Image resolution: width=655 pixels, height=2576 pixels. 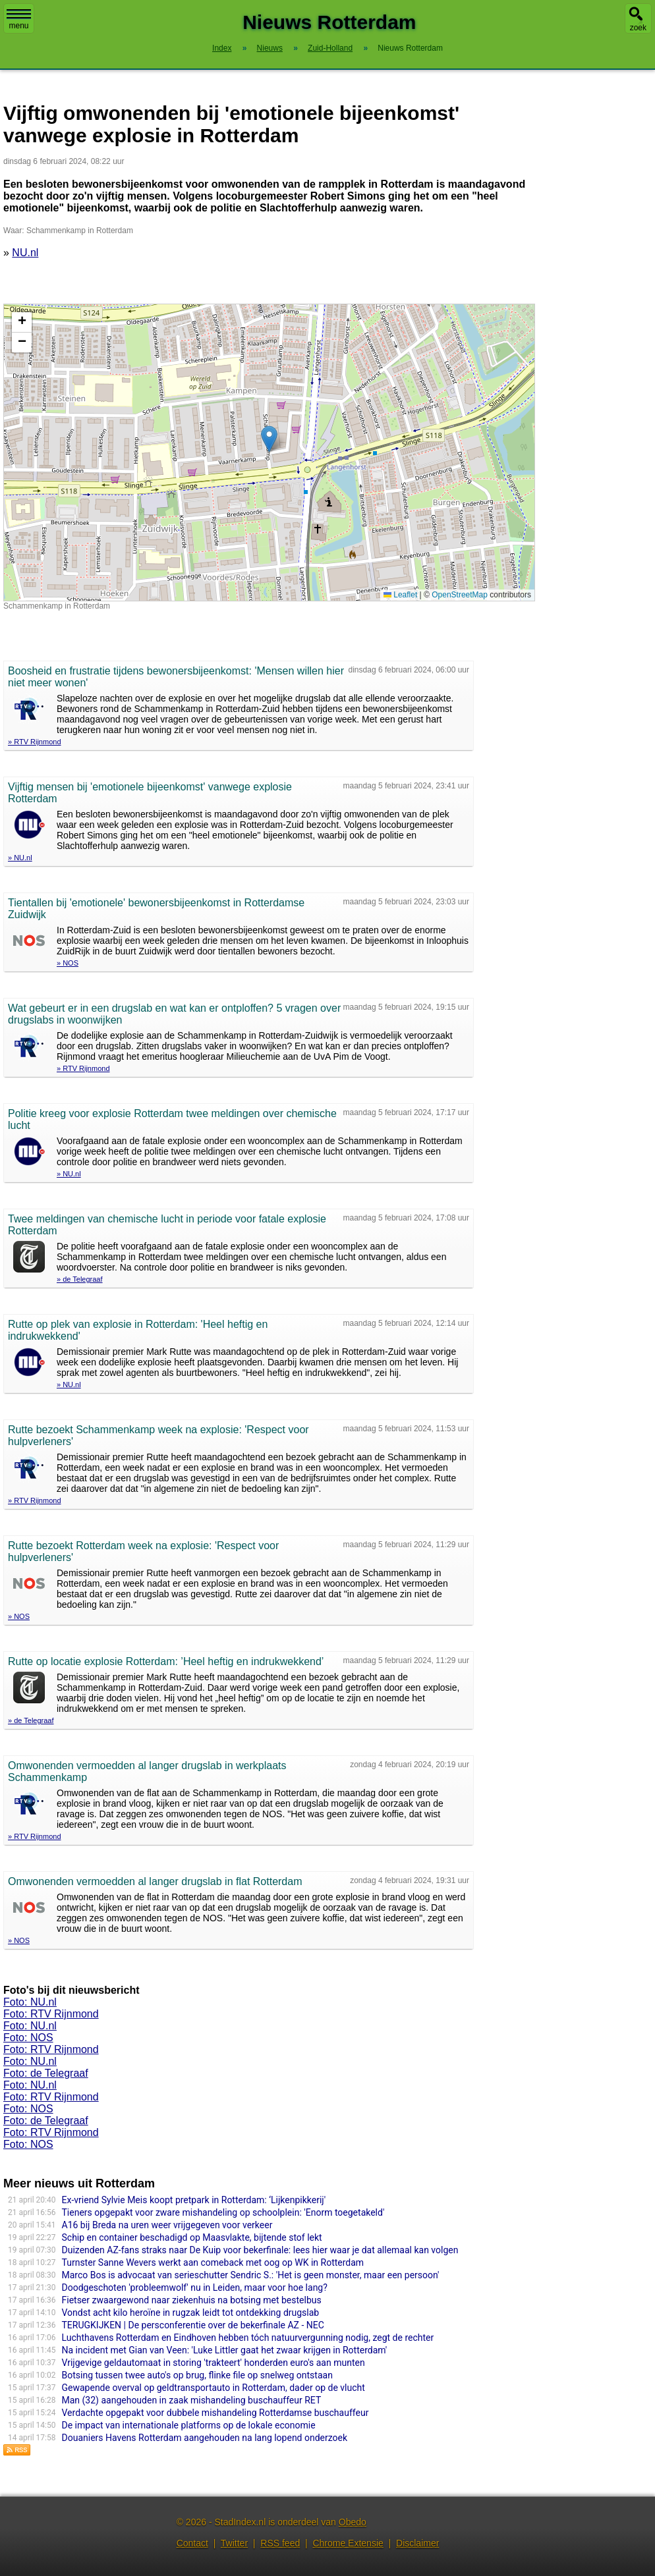 What do you see at coordinates (192, 2237) in the screenshot?
I see `Schip en container beschadigd op Maasvlakte, bijtende stof lekt` at bounding box center [192, 2237].